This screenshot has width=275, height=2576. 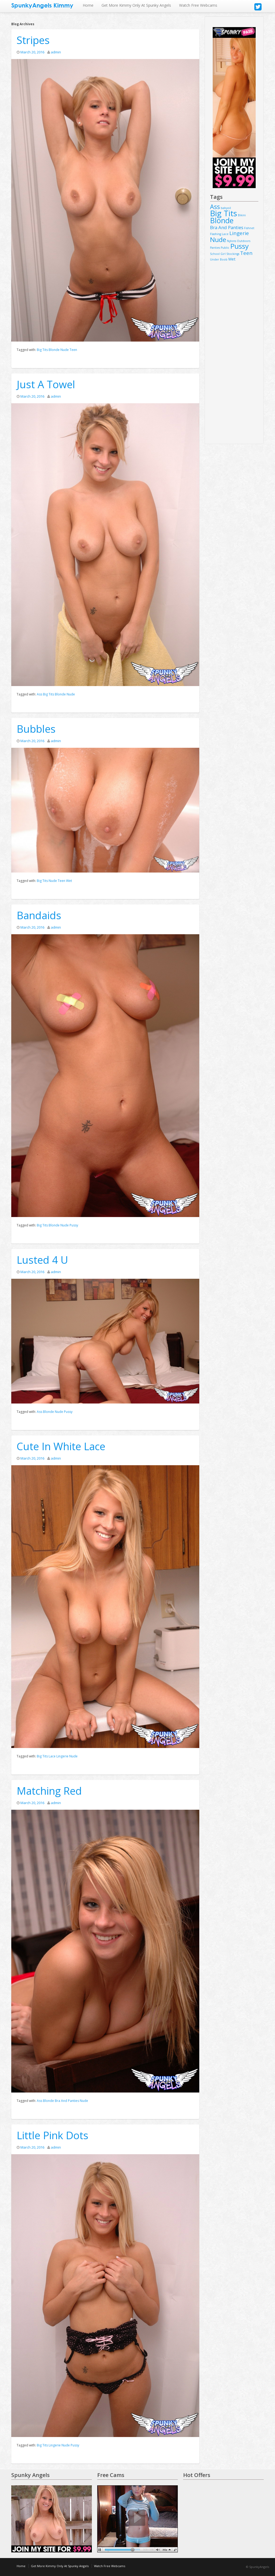 I want to click on Under Boob, so click(x=218, y=259).